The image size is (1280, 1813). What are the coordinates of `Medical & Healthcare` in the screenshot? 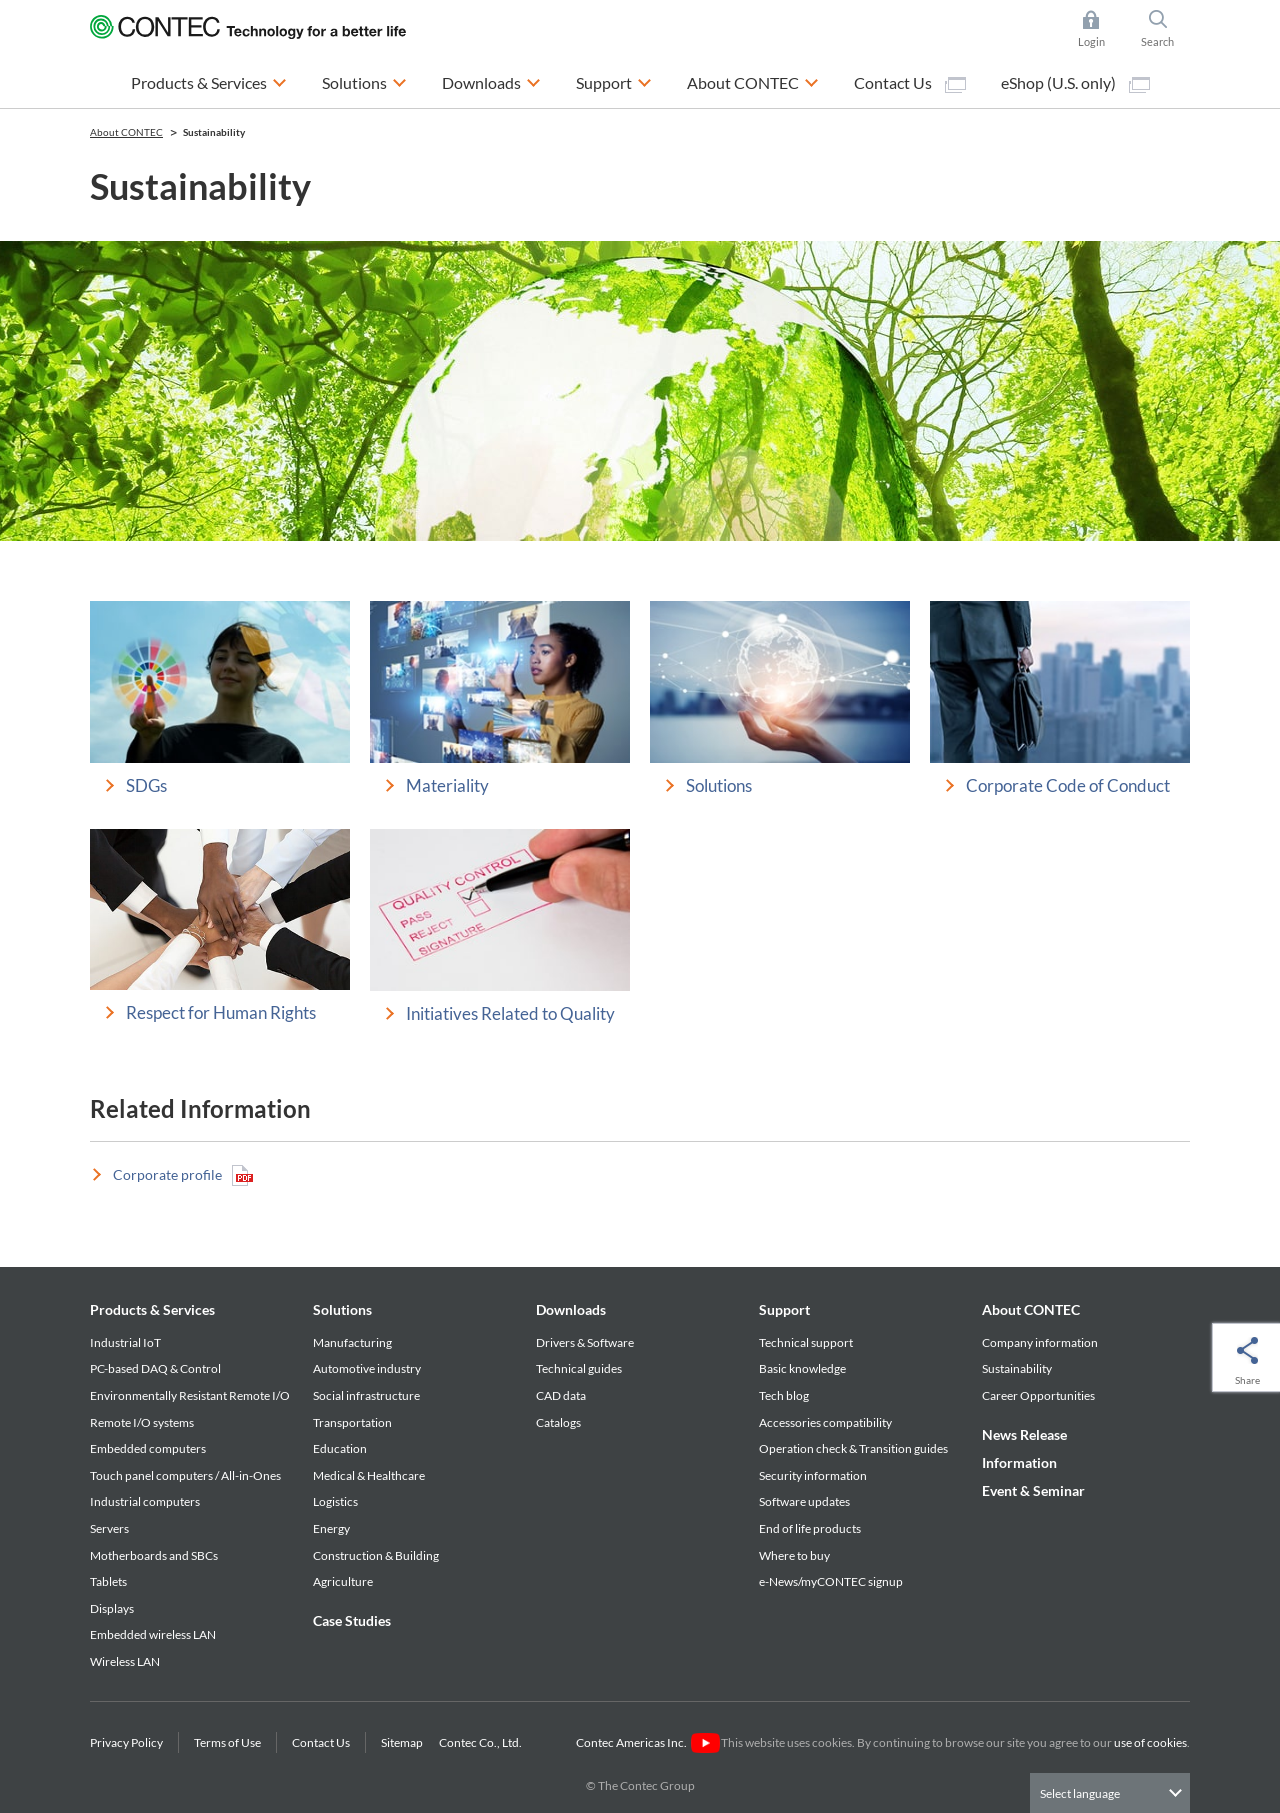 It's located at (369, 1475).